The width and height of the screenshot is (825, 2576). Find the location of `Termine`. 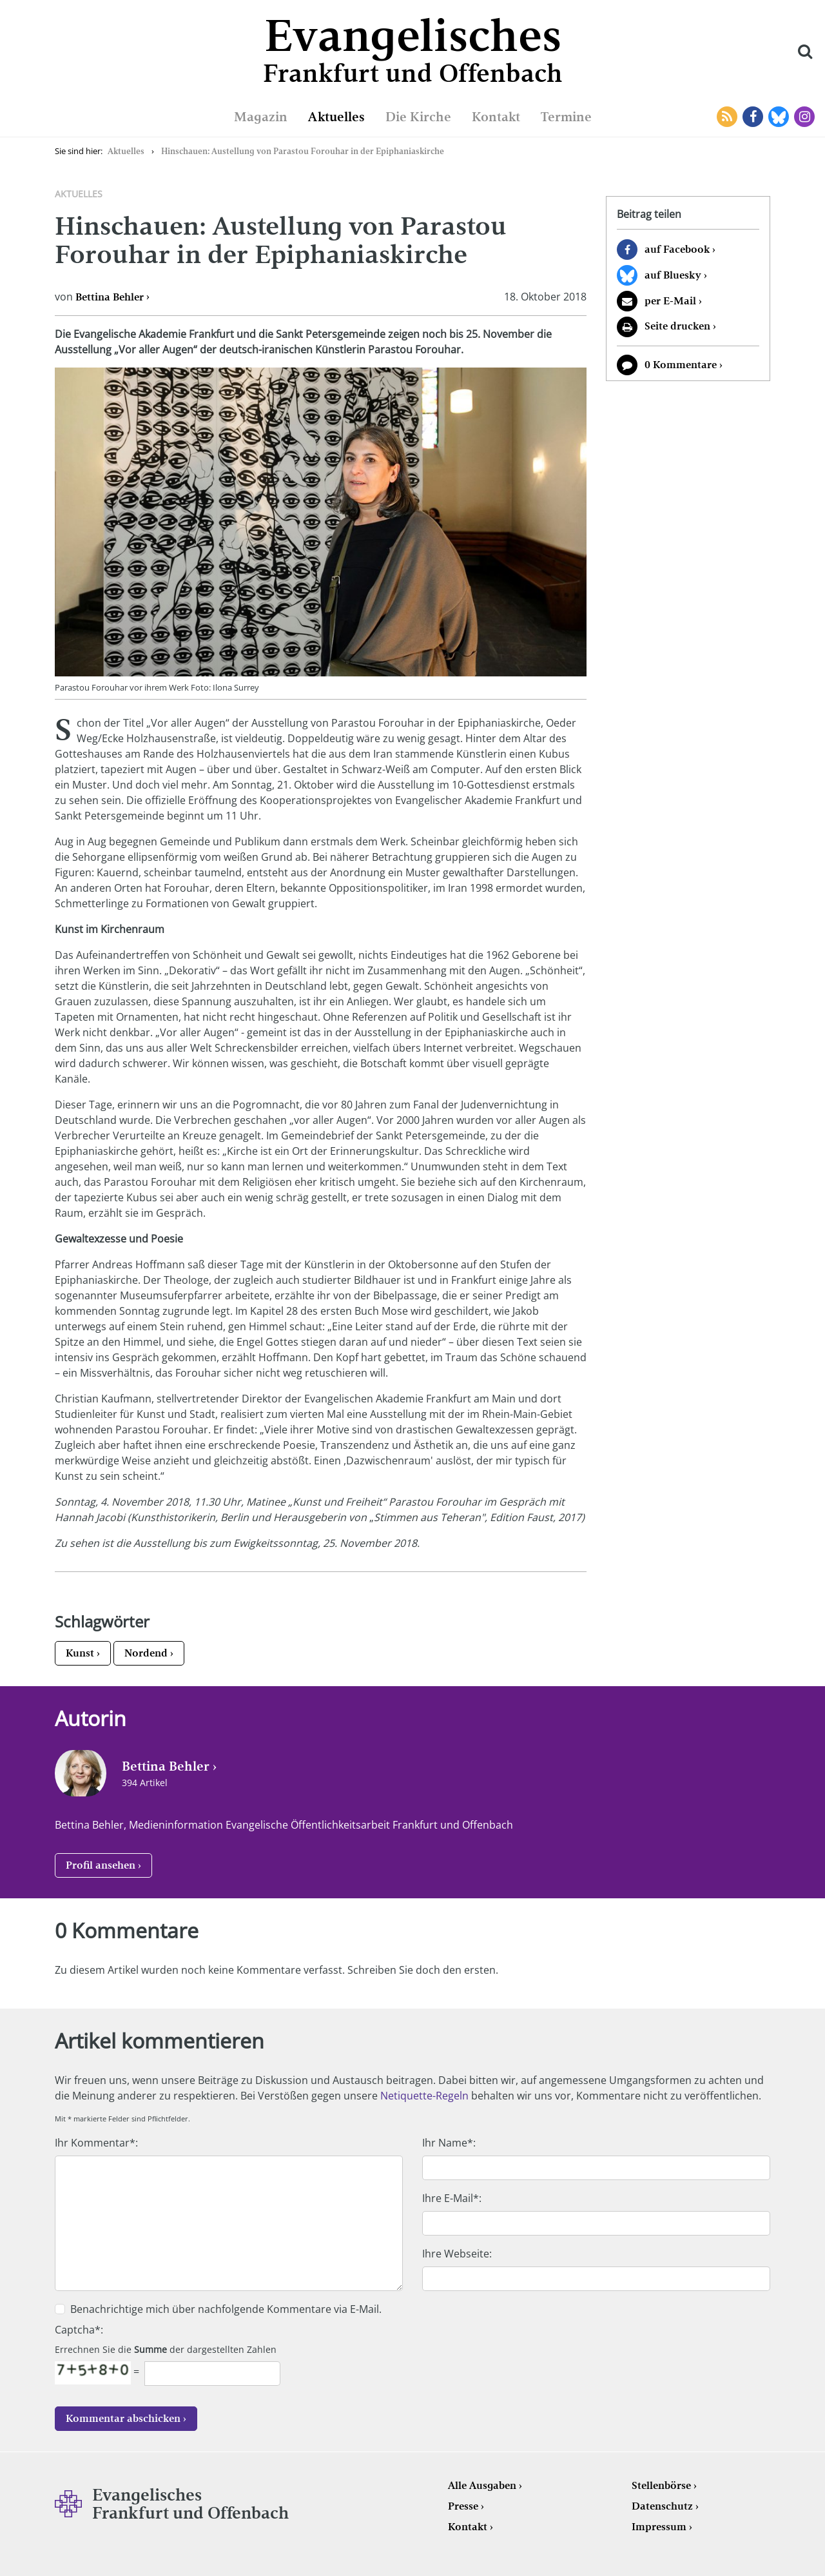

Termine is located at coordinates (566, 116).